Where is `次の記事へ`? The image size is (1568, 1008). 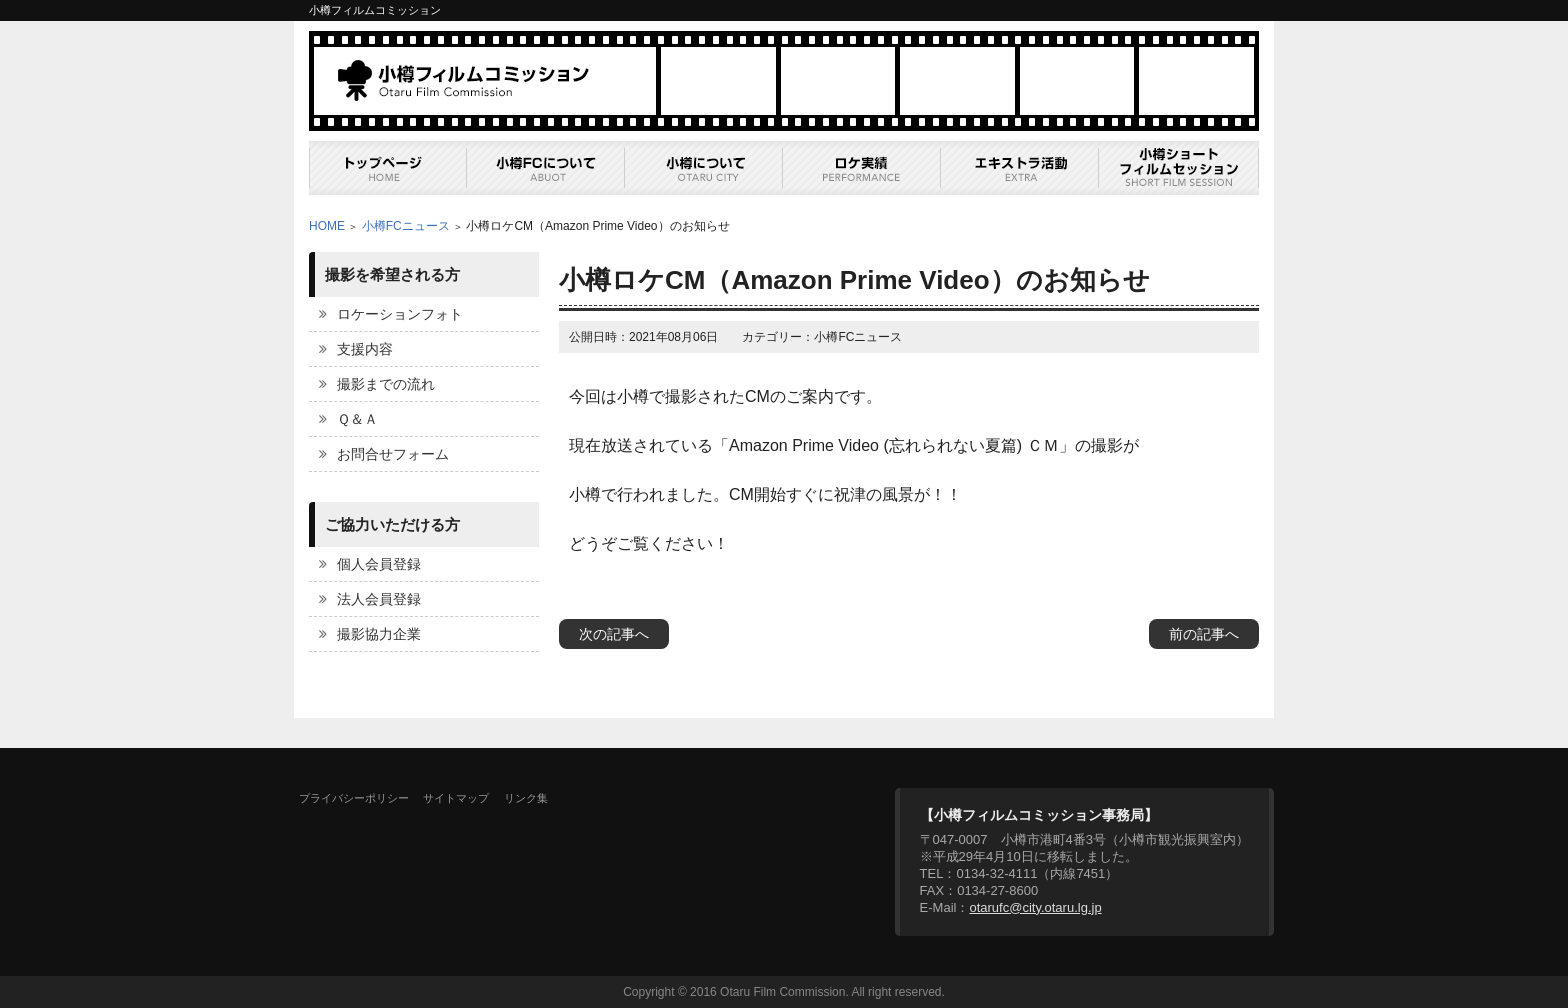 次の記事へ is located at coordinates (614, 634).